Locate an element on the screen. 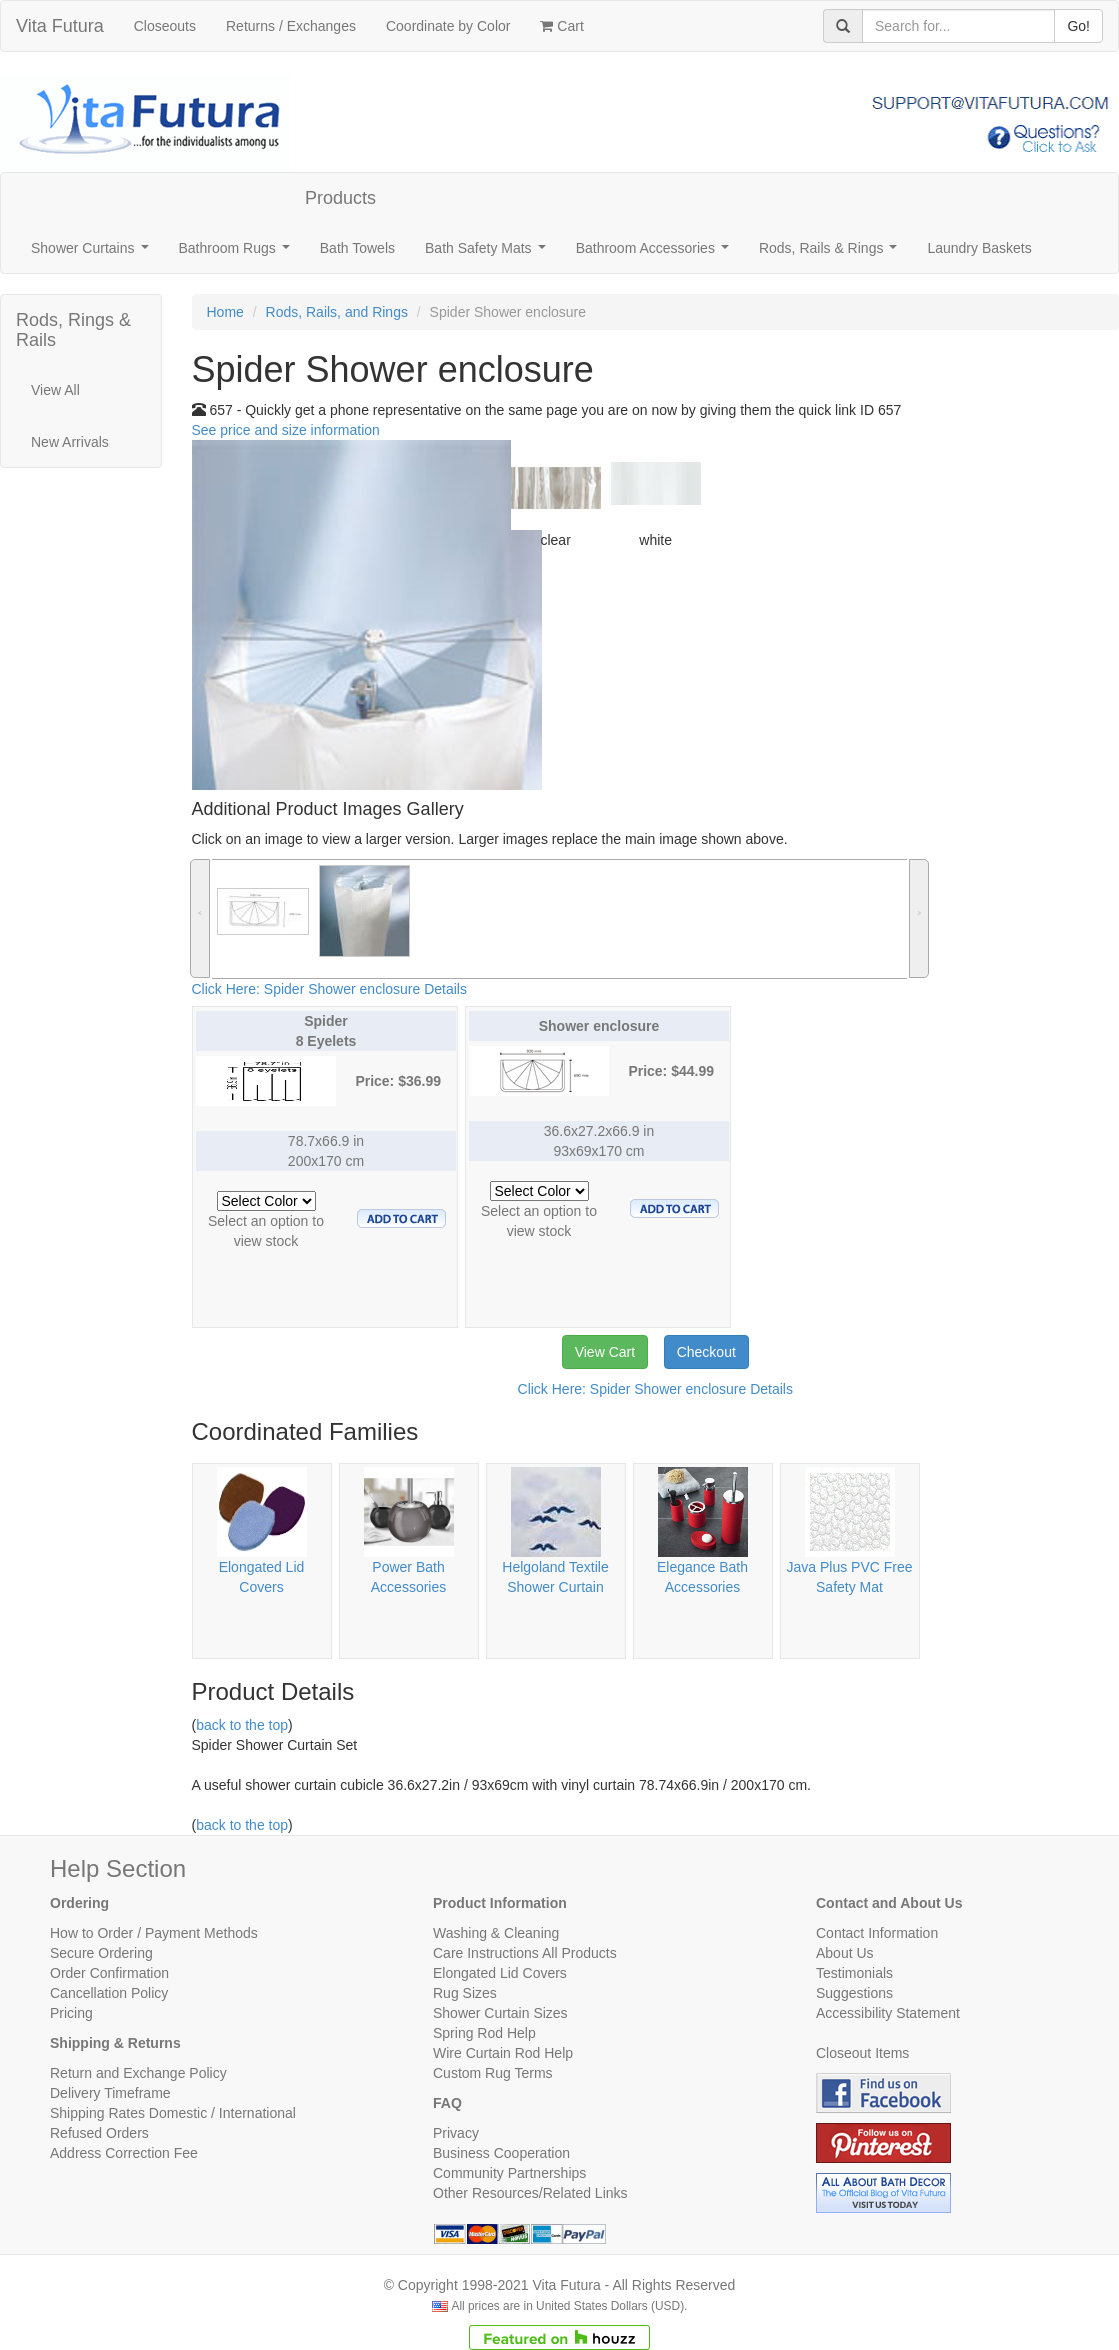 This screenshot has width=1119, height=2350. Products is located at coordinates (340, 198).